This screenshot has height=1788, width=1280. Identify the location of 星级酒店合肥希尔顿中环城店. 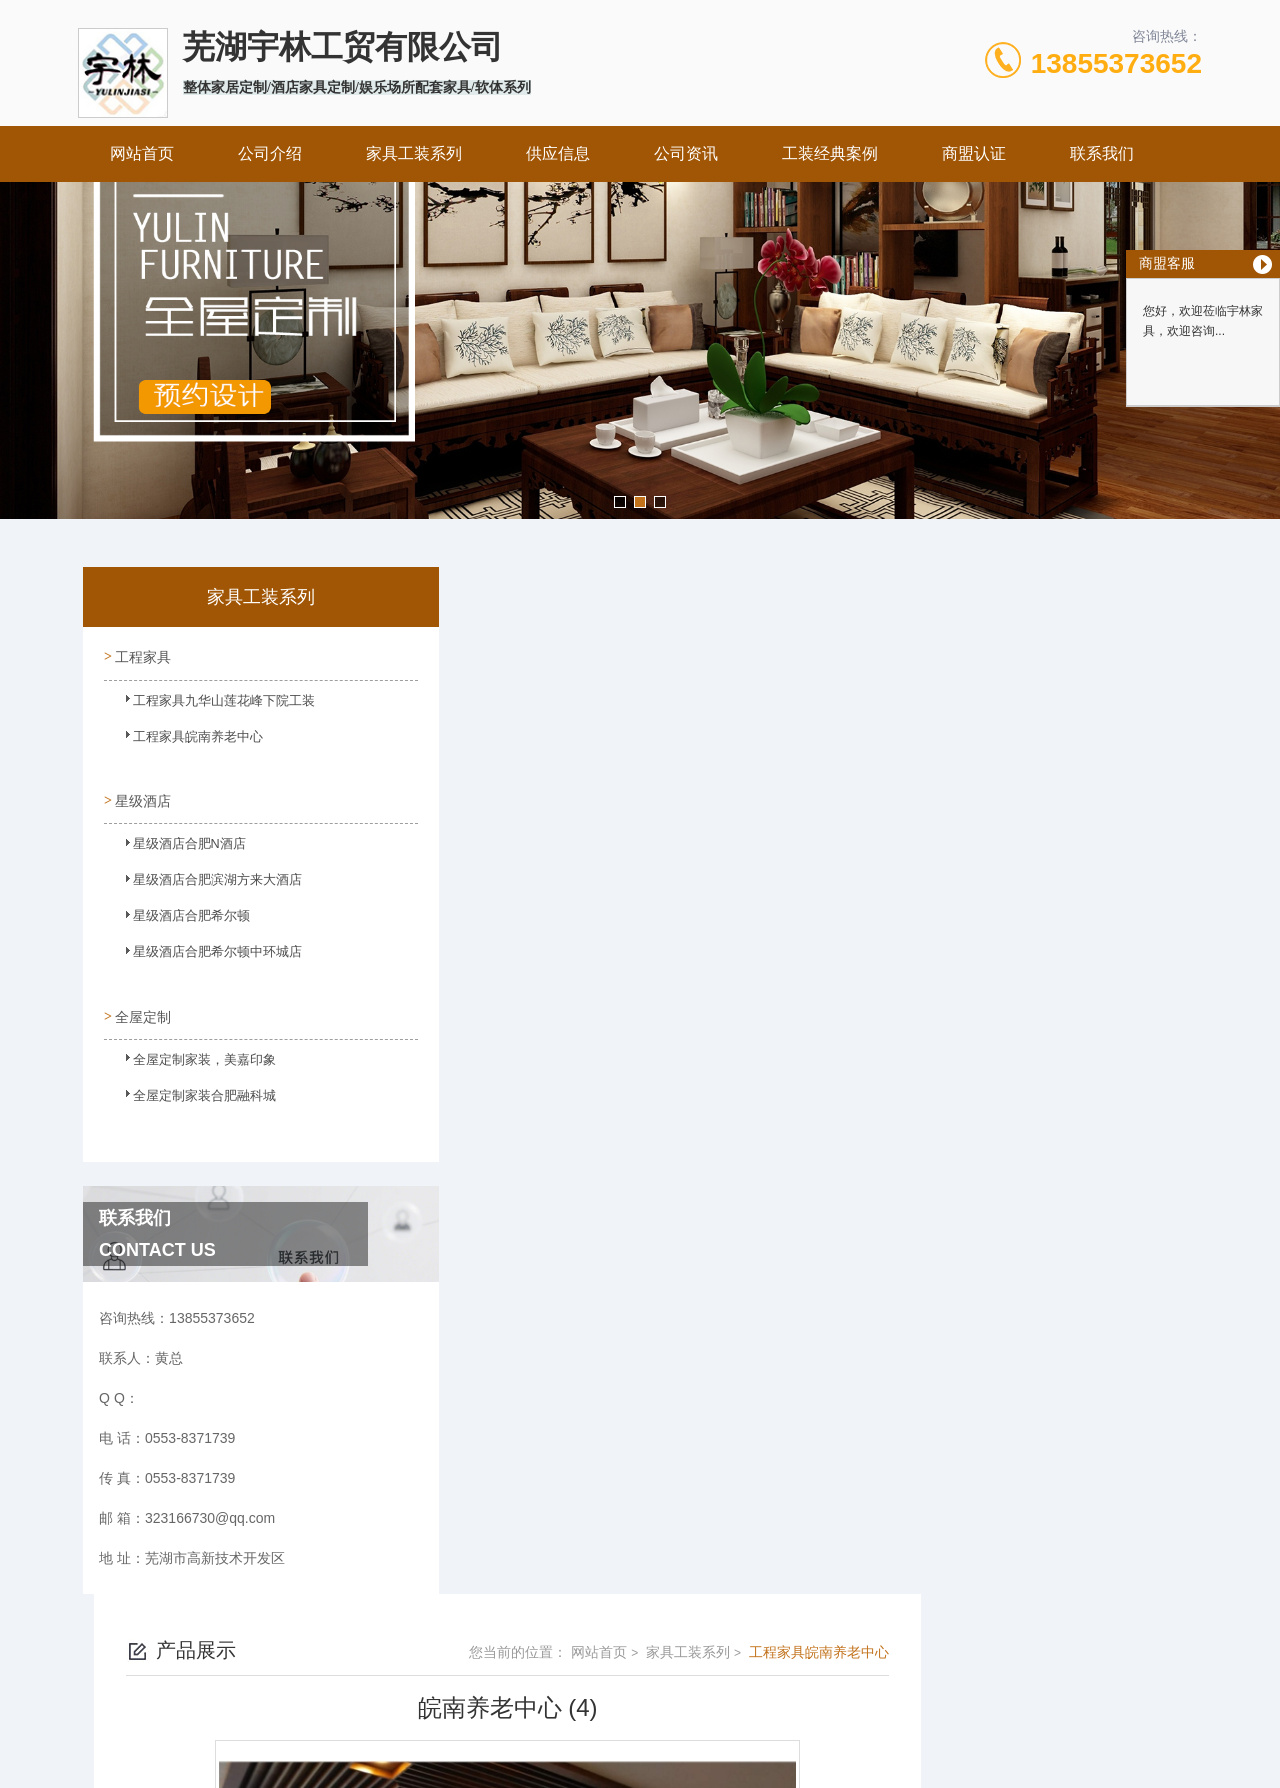
(201, 954).